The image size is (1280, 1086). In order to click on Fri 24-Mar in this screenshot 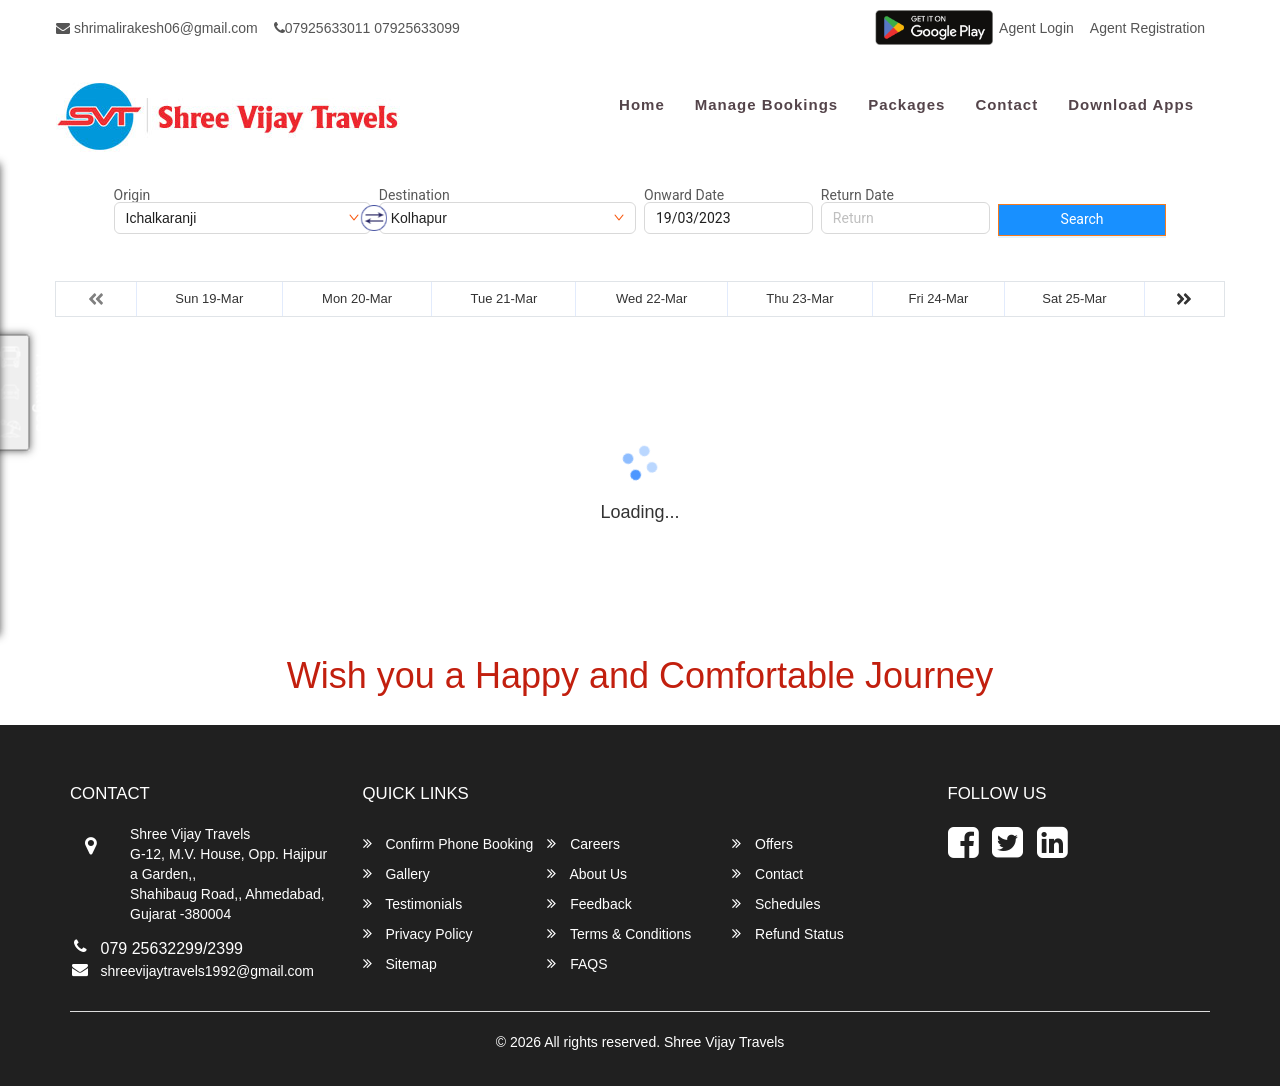, I will do `click(938, 298)`.